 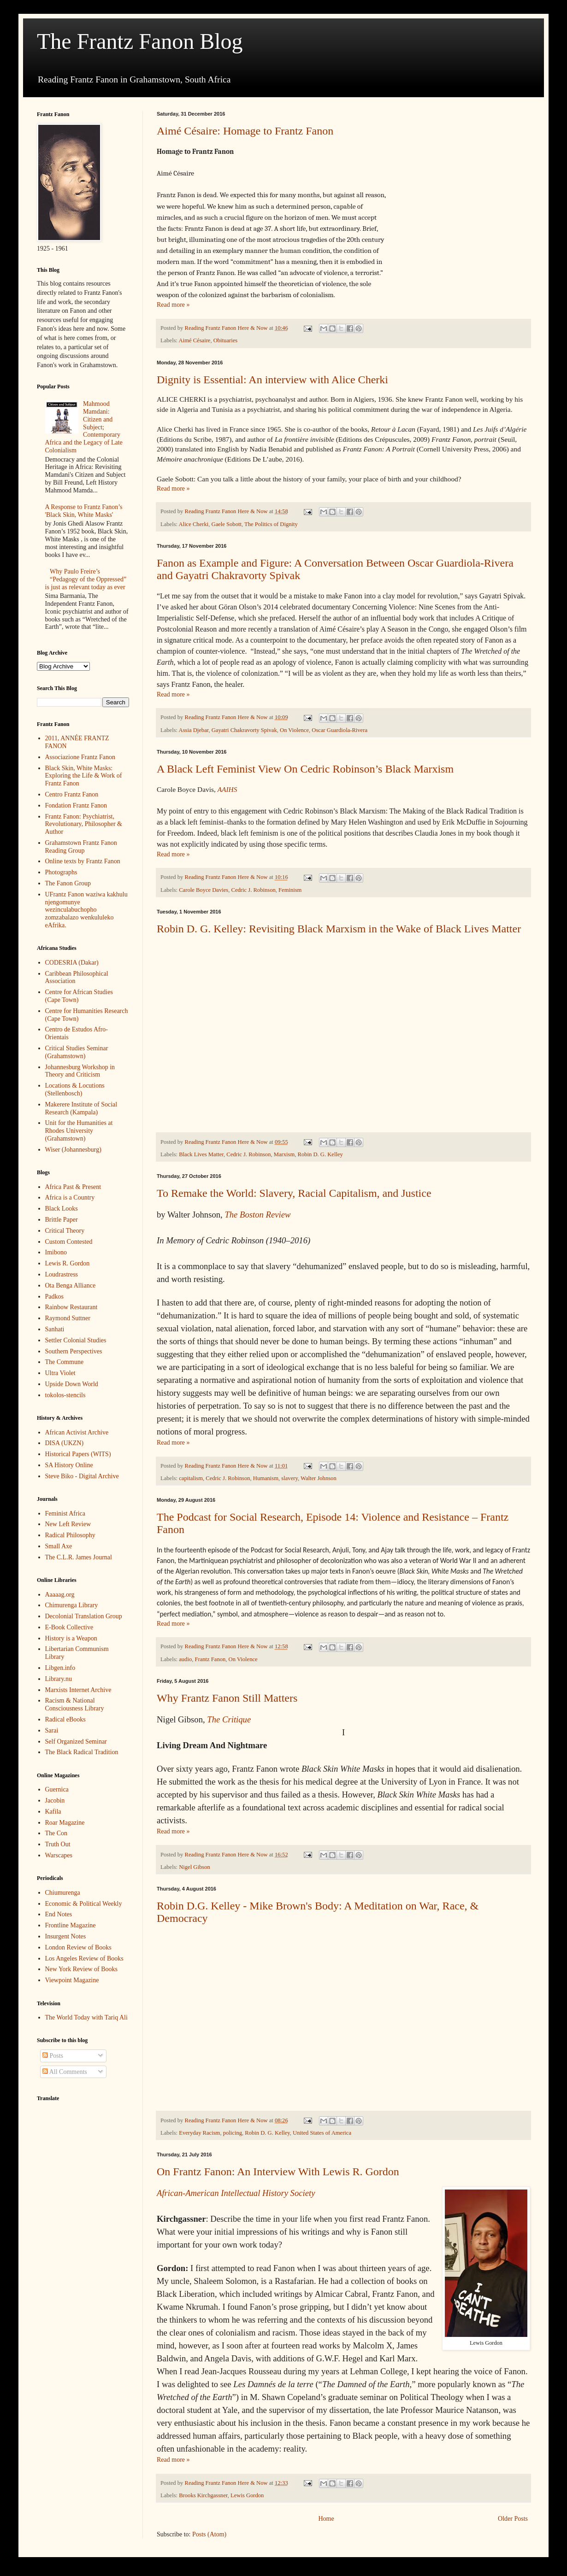 I want to click on Brittle Paper, so click(x=61, y=1219).